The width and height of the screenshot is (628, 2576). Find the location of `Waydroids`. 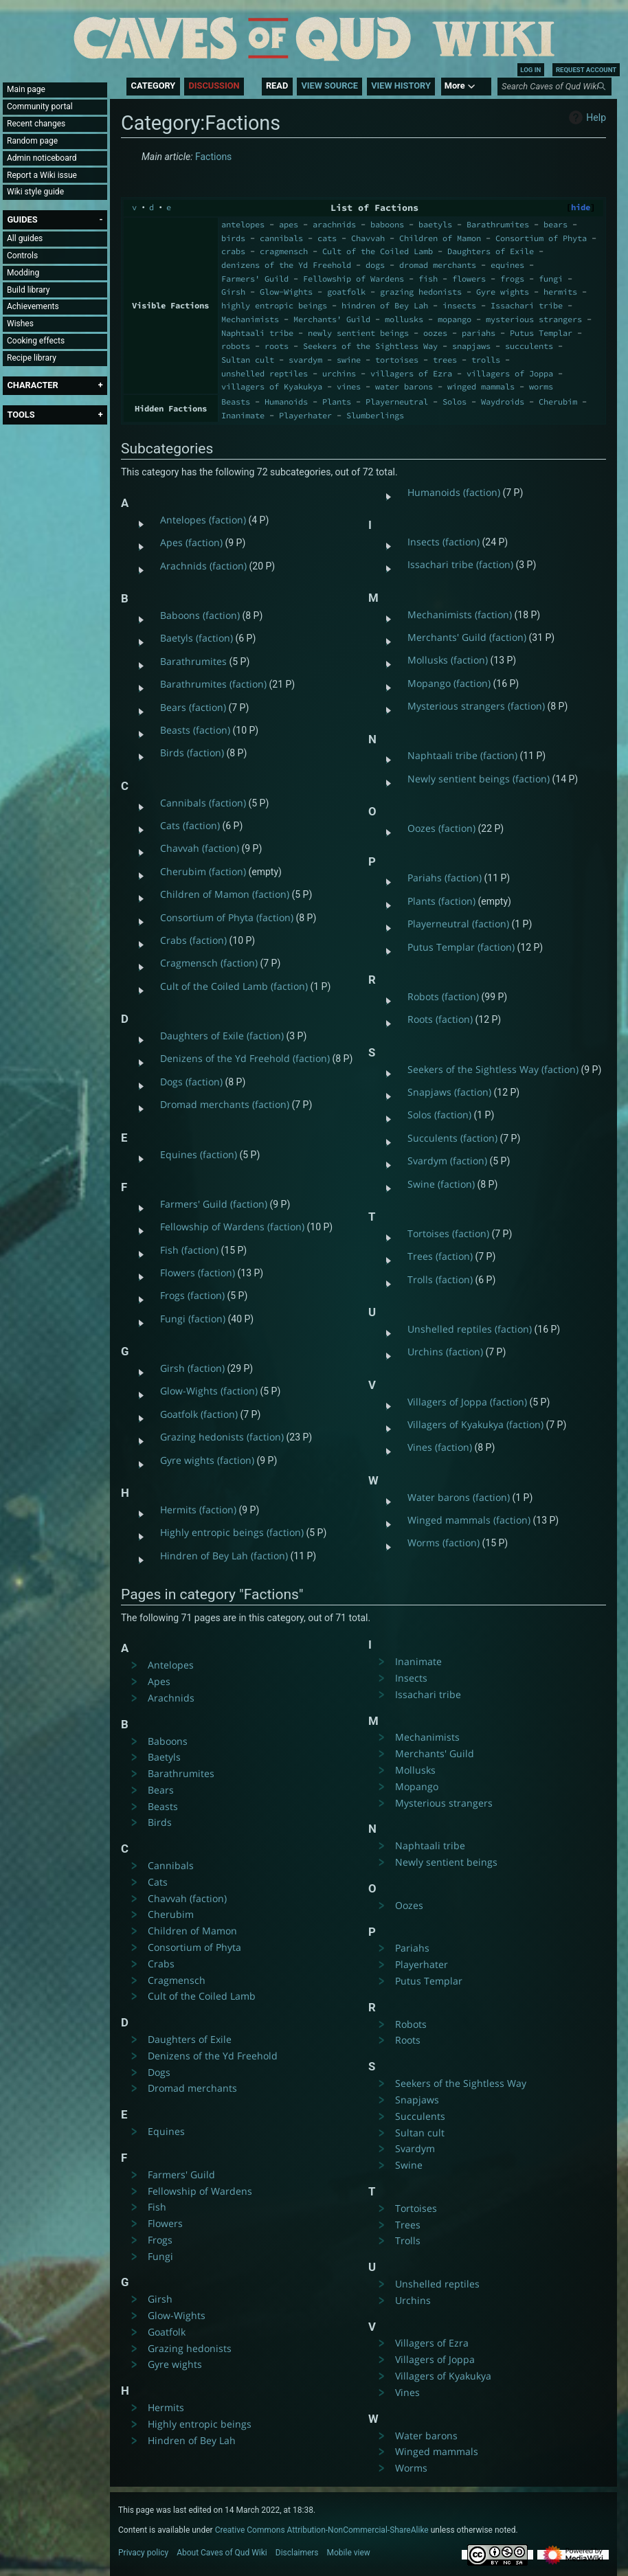

Waydroids is located at coordinates (502, 401).